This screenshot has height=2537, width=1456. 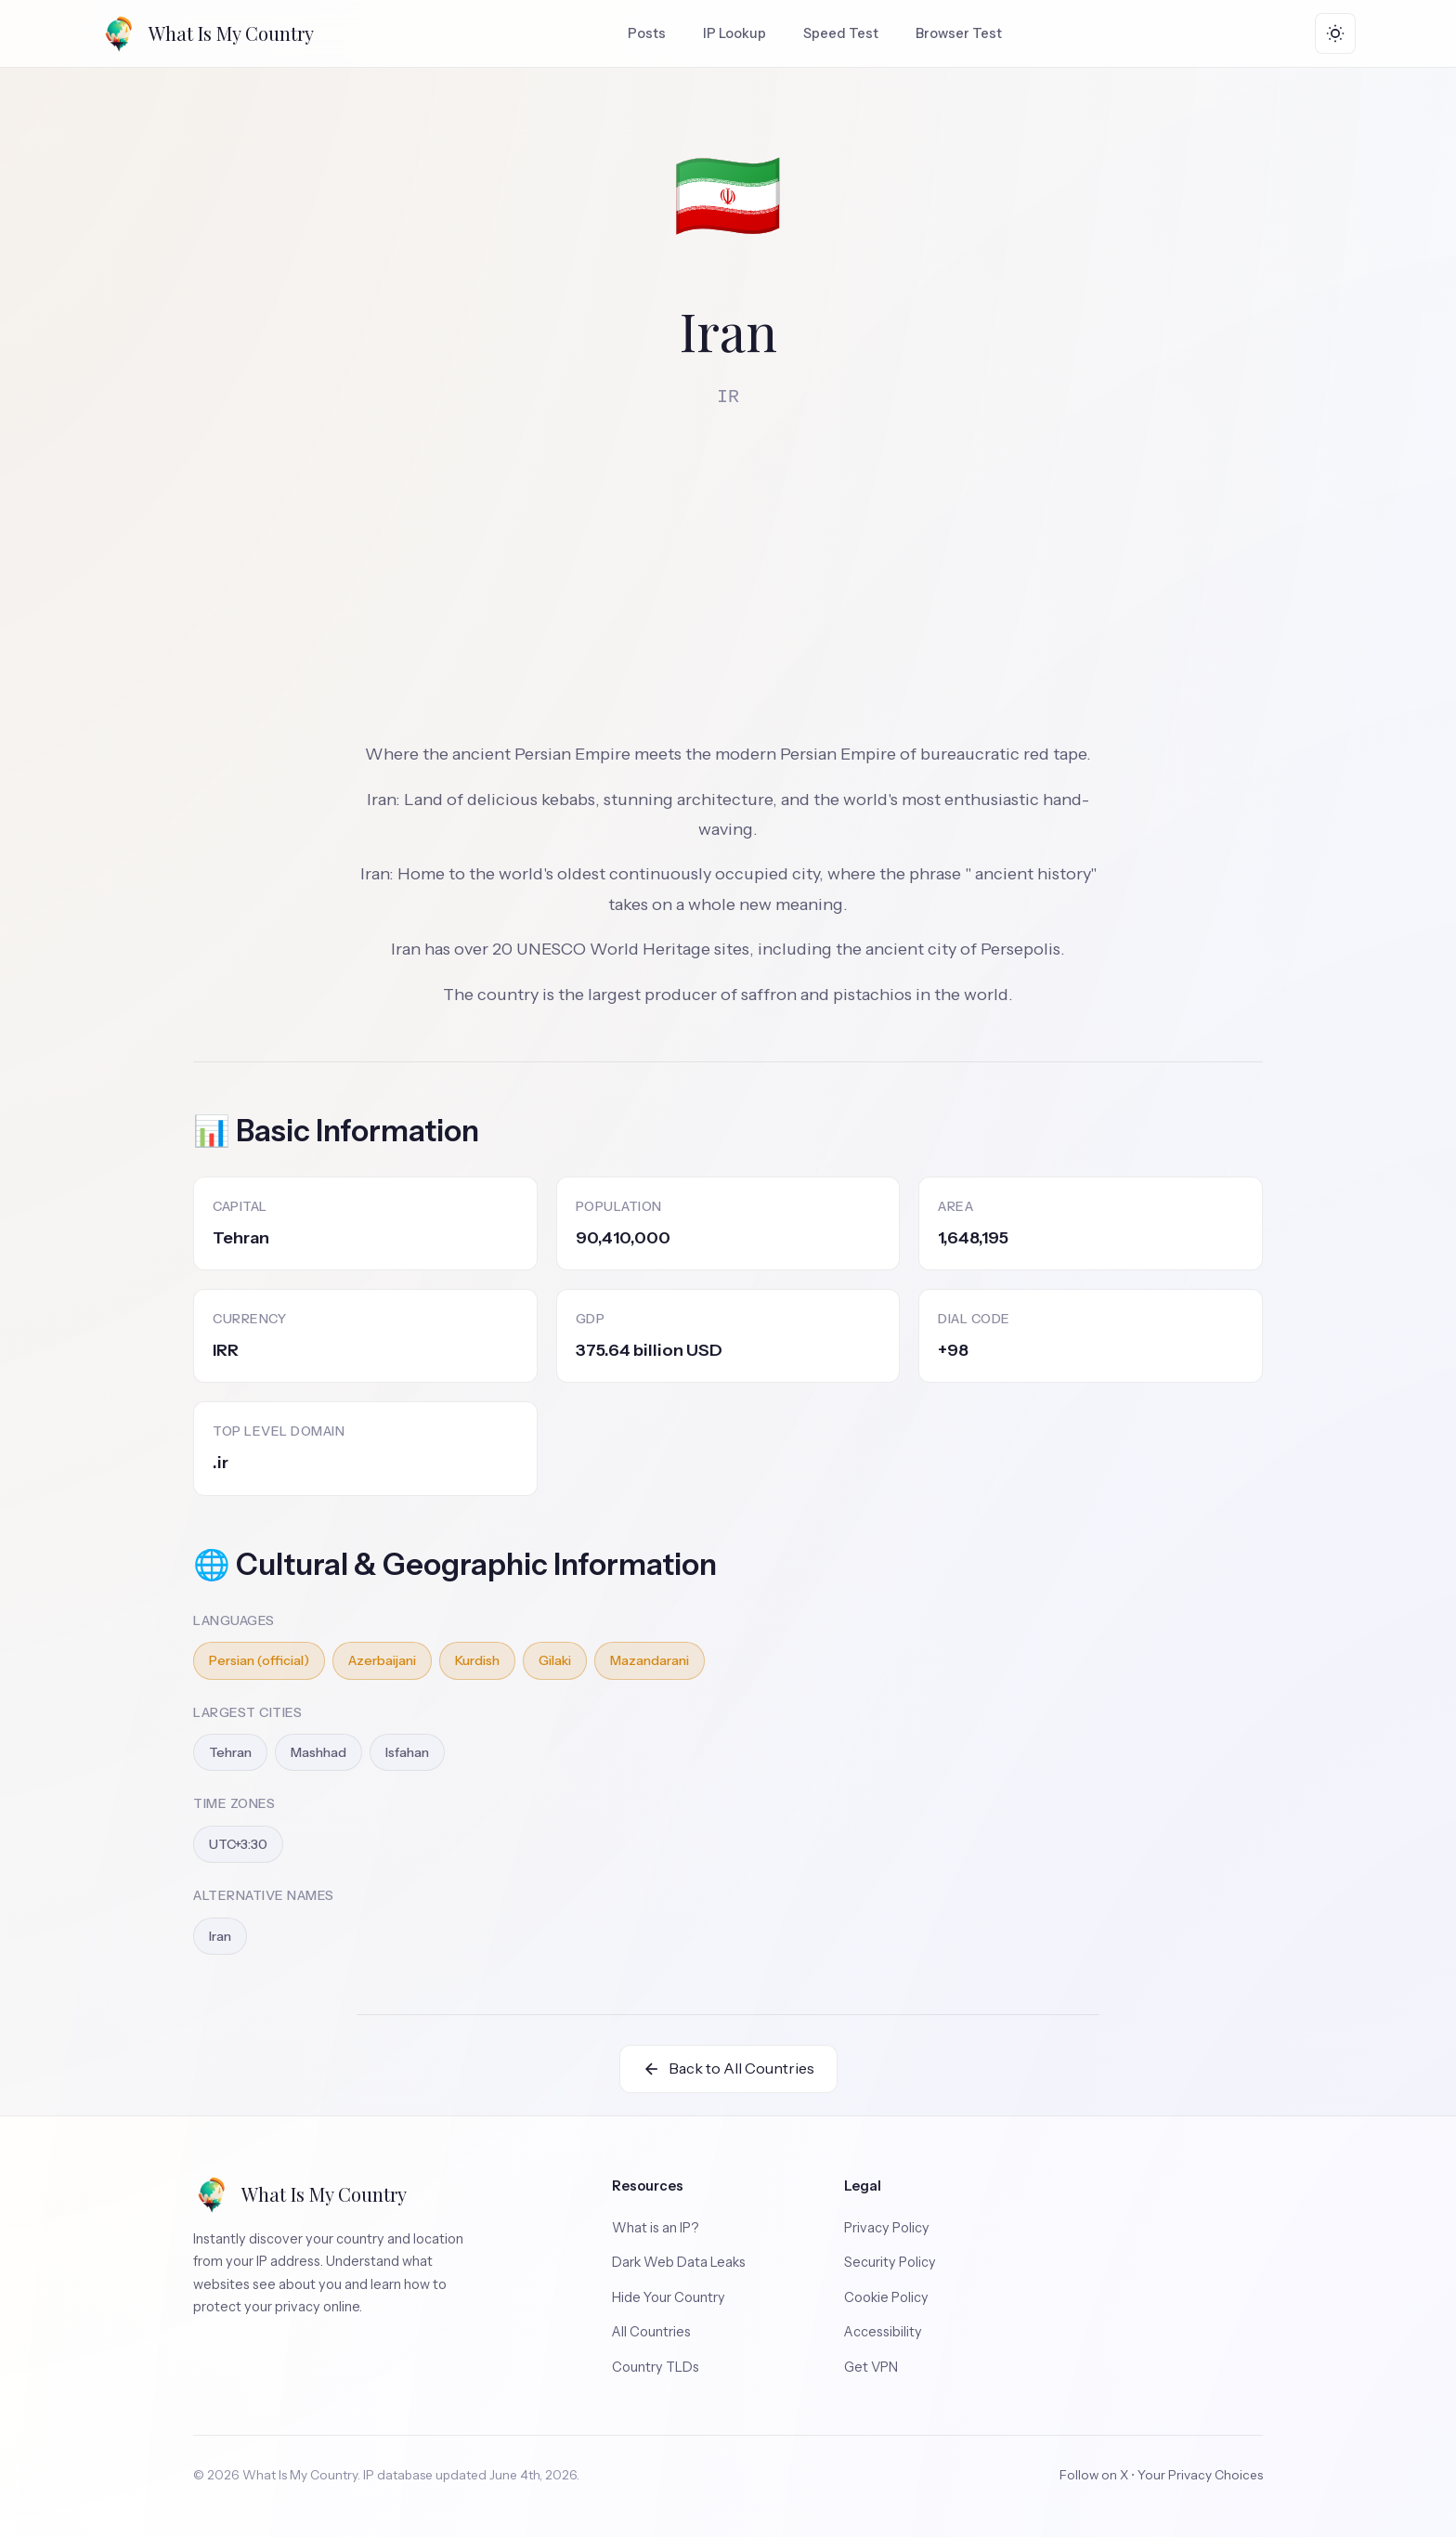 What do you see at coordinates (655, 2367) in the screenshot?
I see `Country TLDs` at bounding box center [655, 2367].